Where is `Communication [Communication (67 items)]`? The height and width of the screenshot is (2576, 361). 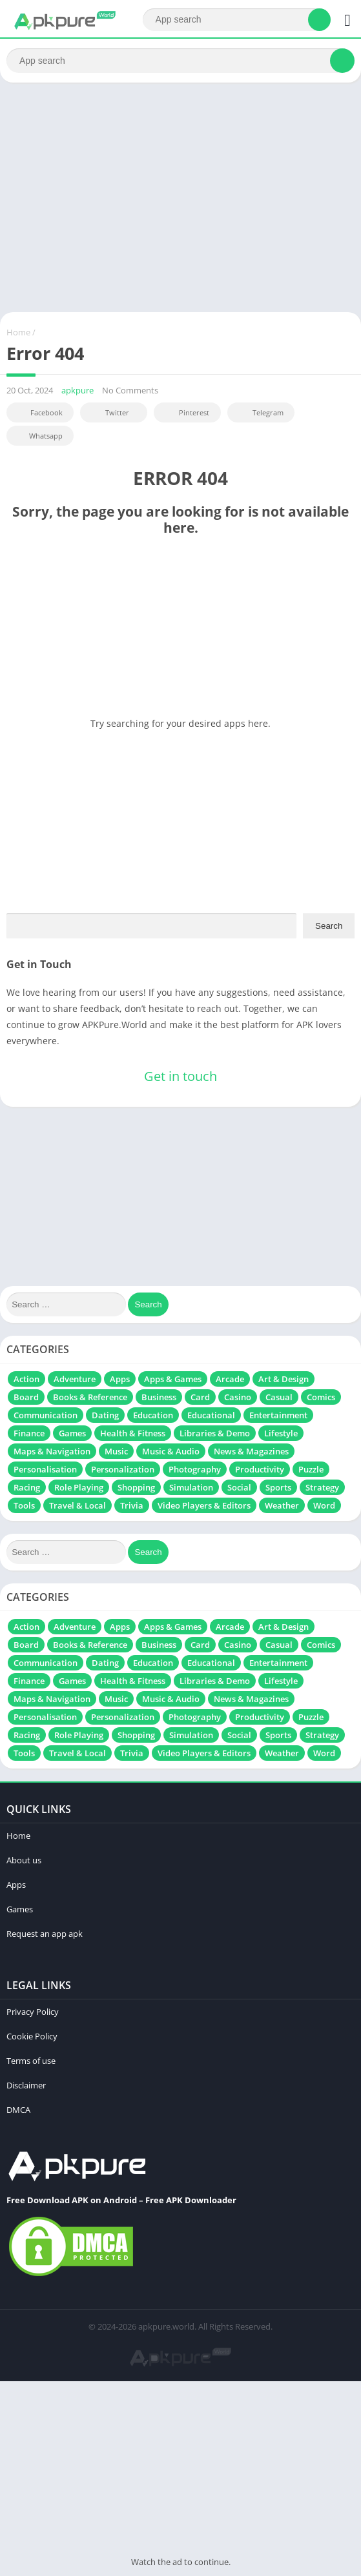
Communication [Communication (67 items)] is located at coordinates (45, 1415).